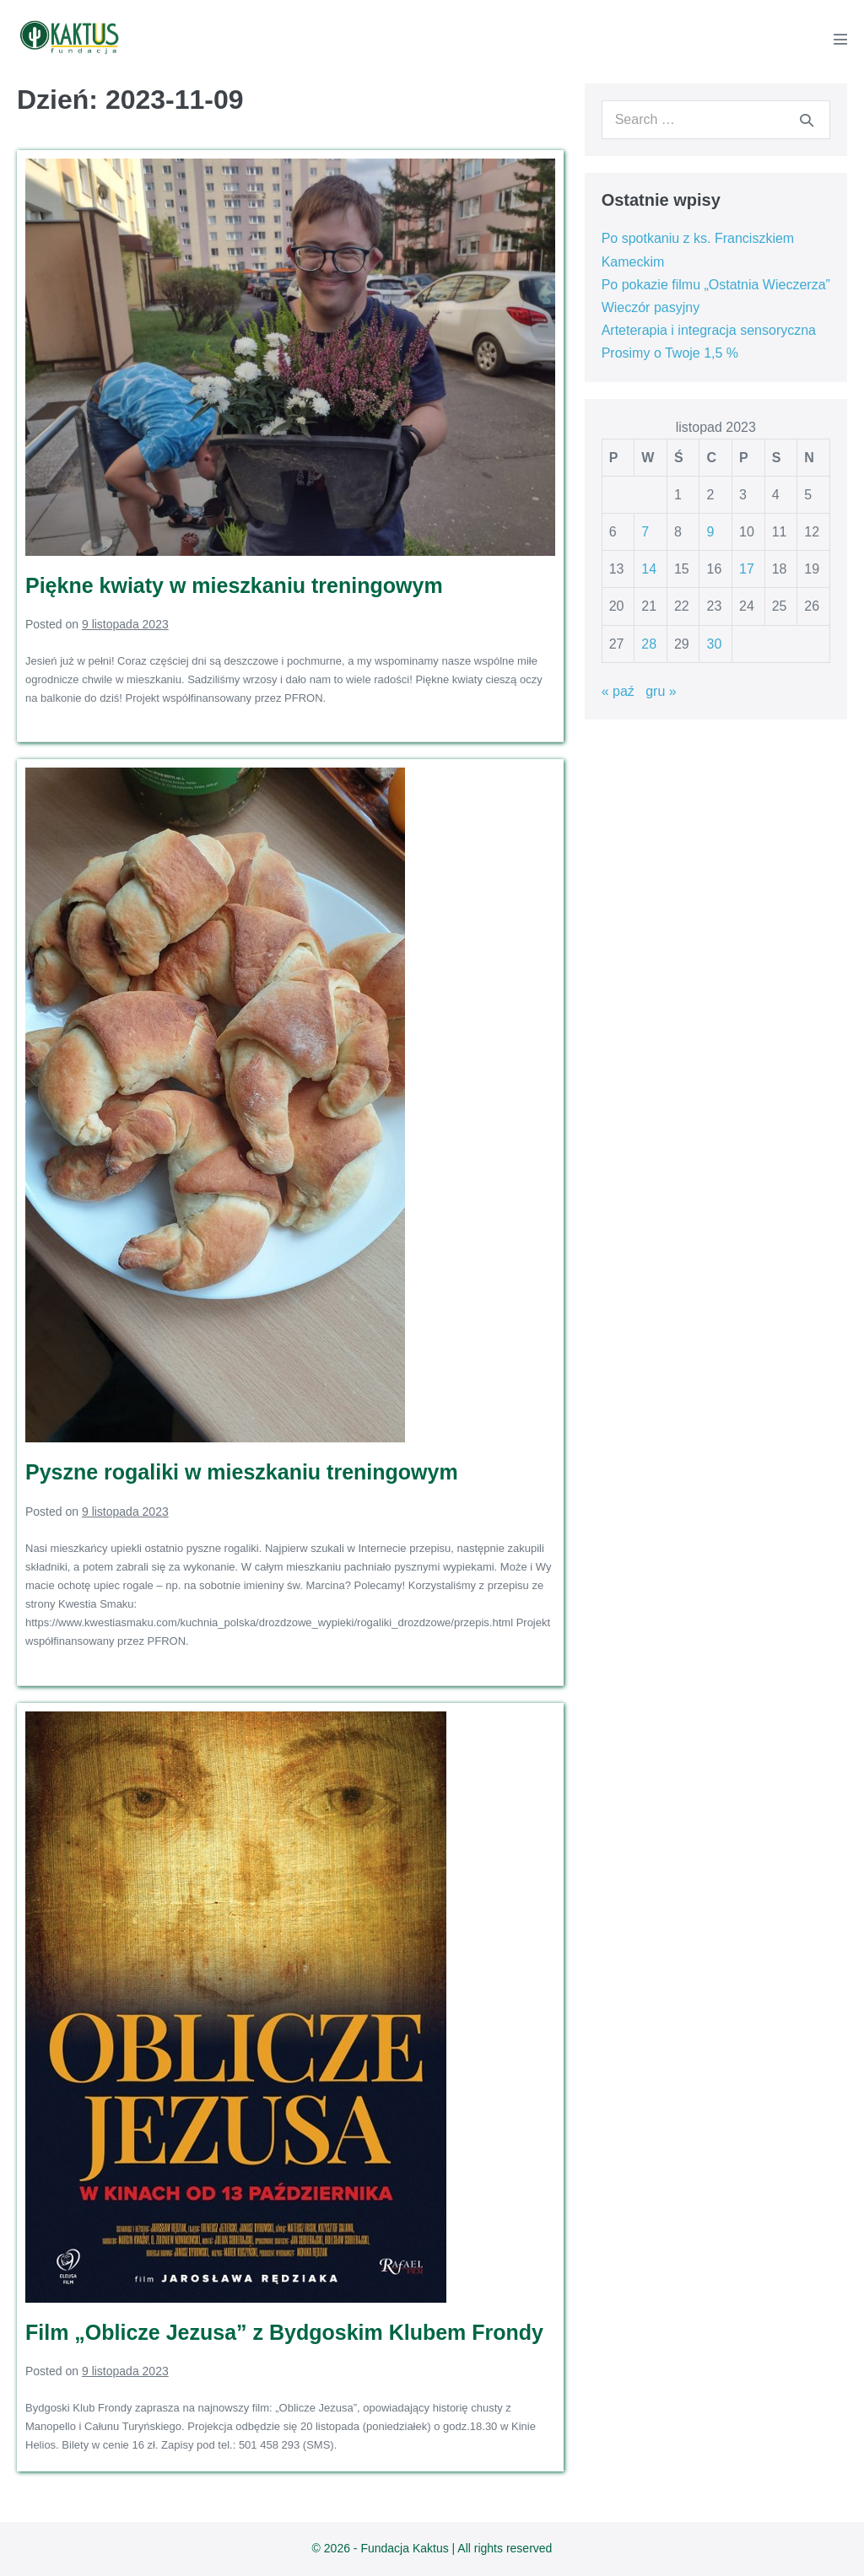  What do you see at coordinates (713, 644) in the screenshot?
I see `30 [Wpisy opublikowane dnia 2023-11-30]` at bounding box center [713, 644].